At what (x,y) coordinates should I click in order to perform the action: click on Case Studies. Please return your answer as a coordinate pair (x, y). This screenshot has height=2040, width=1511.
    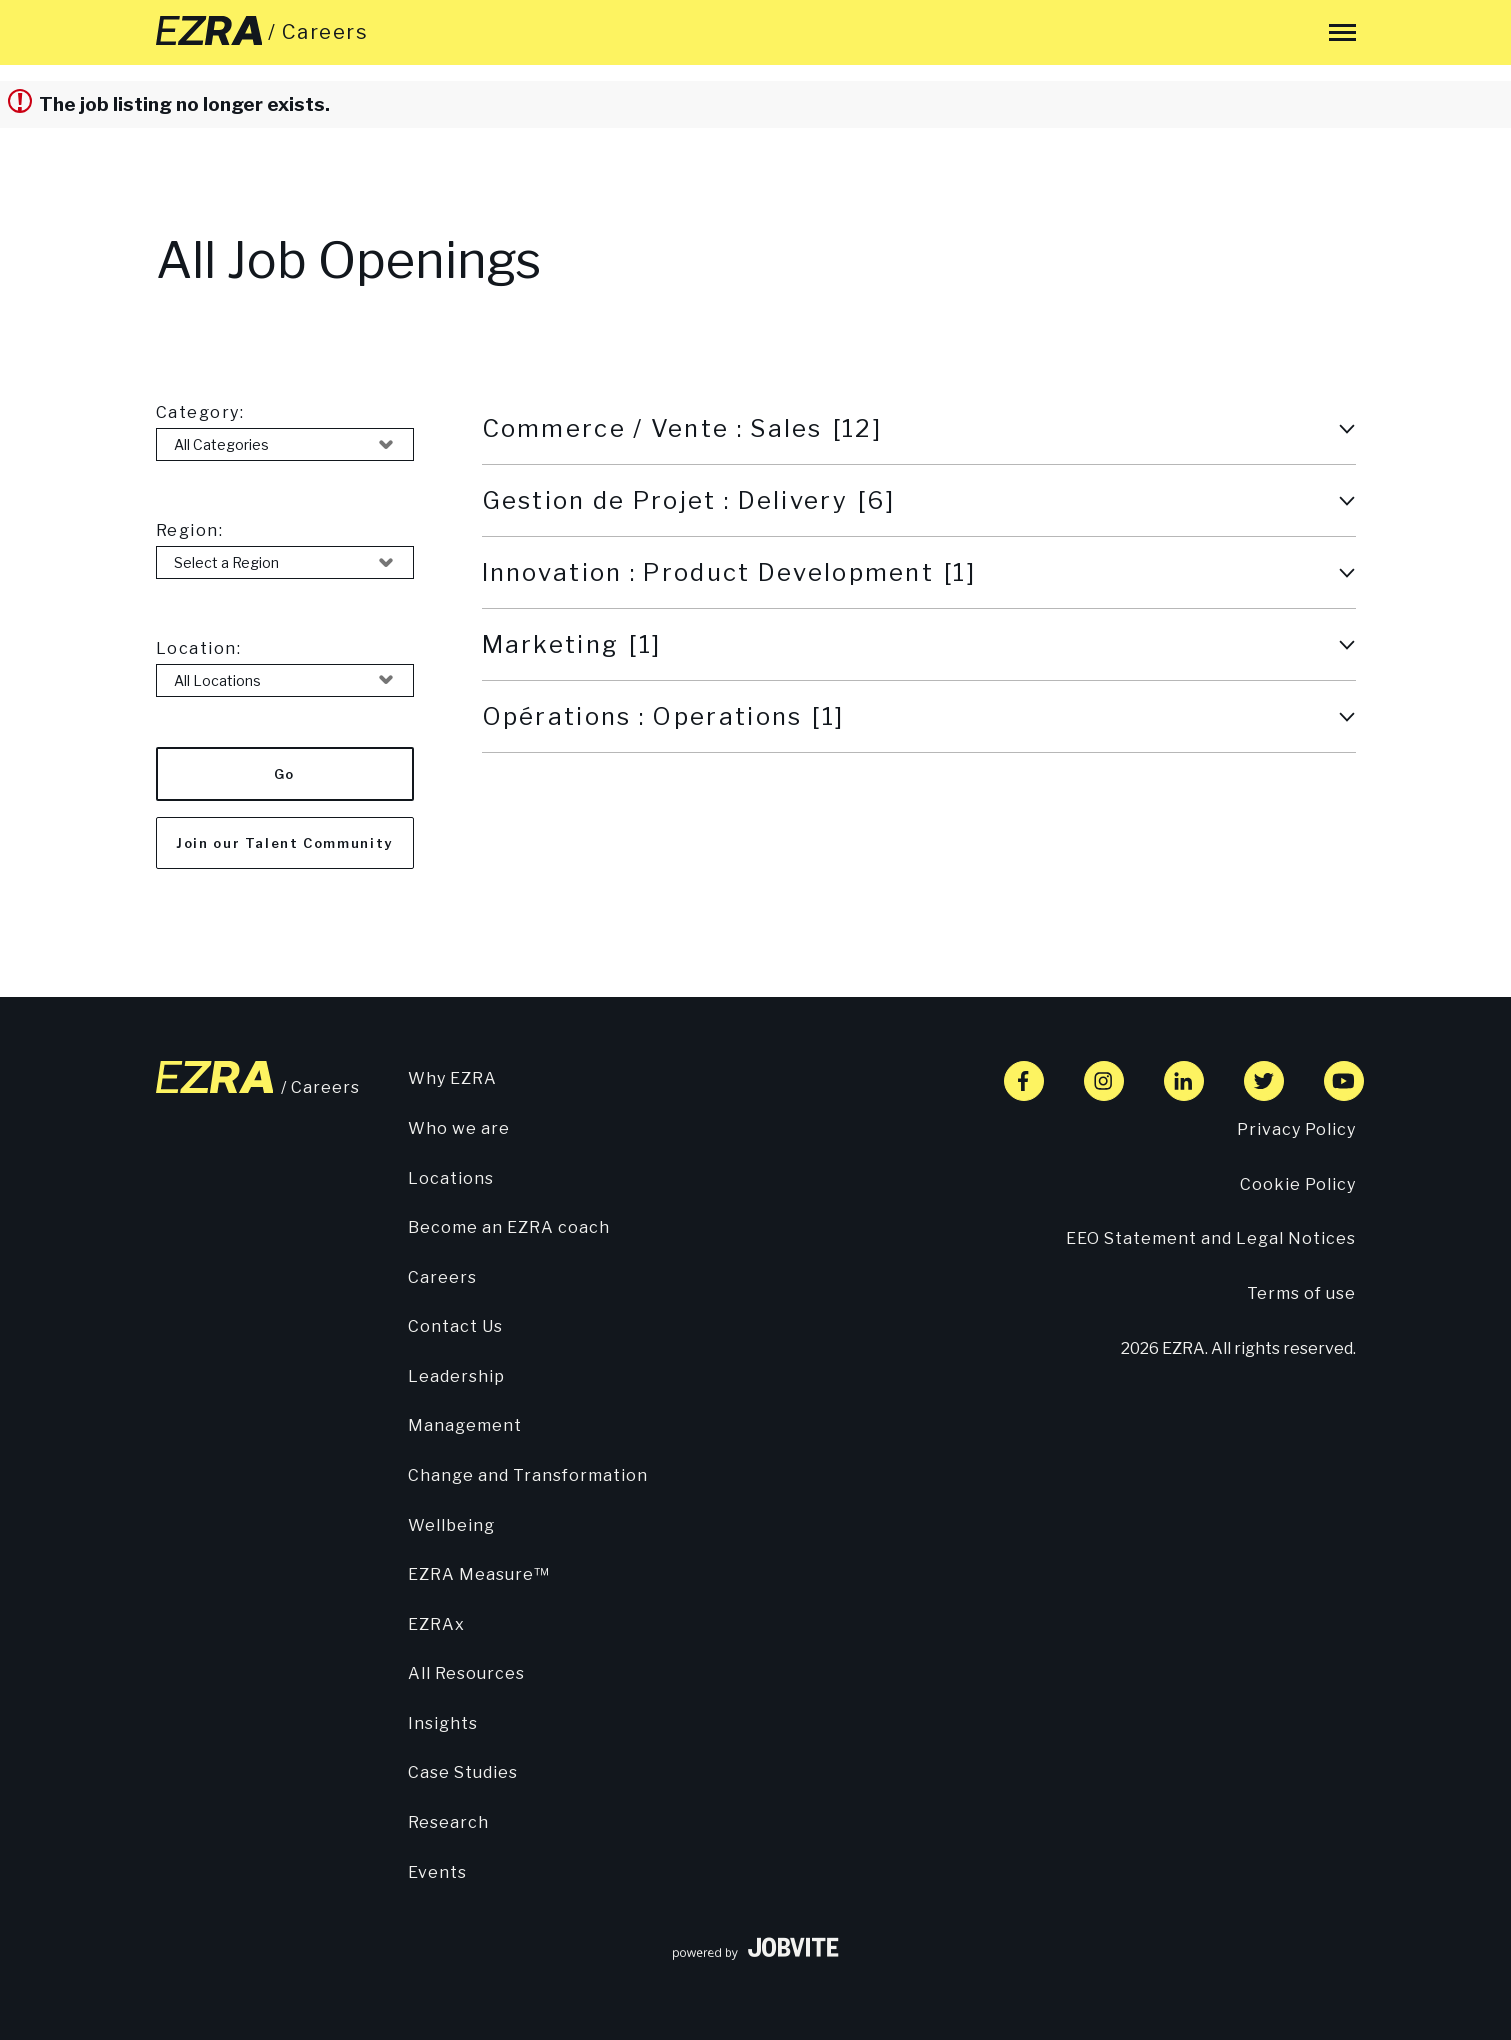
    Looking at the image, I should click on (463, 1772).